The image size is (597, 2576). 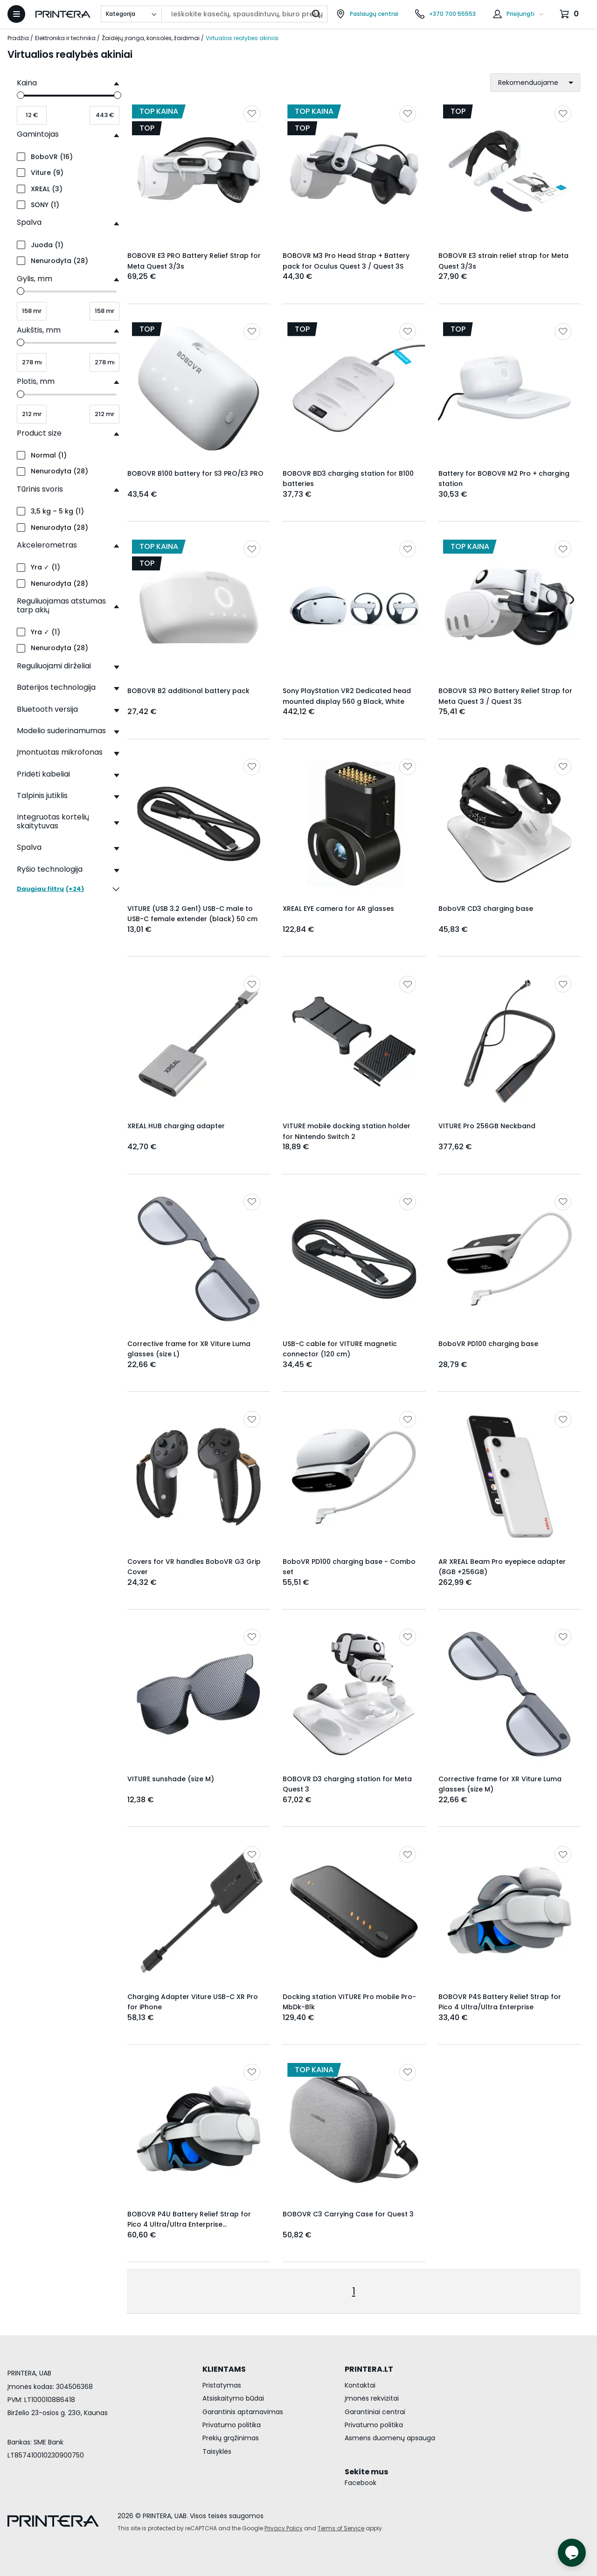 What do you see at coordinates (62, 14) in the screenshot?
I see `[Pagrindinis puslapis.]` at bounding box center [62, 14].